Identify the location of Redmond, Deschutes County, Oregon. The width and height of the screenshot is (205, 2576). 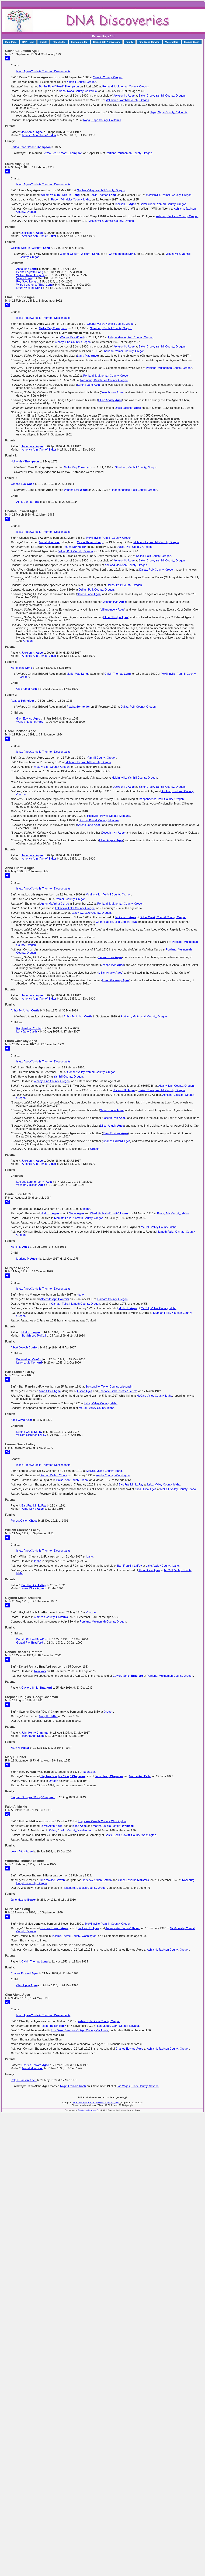
(104, 380).